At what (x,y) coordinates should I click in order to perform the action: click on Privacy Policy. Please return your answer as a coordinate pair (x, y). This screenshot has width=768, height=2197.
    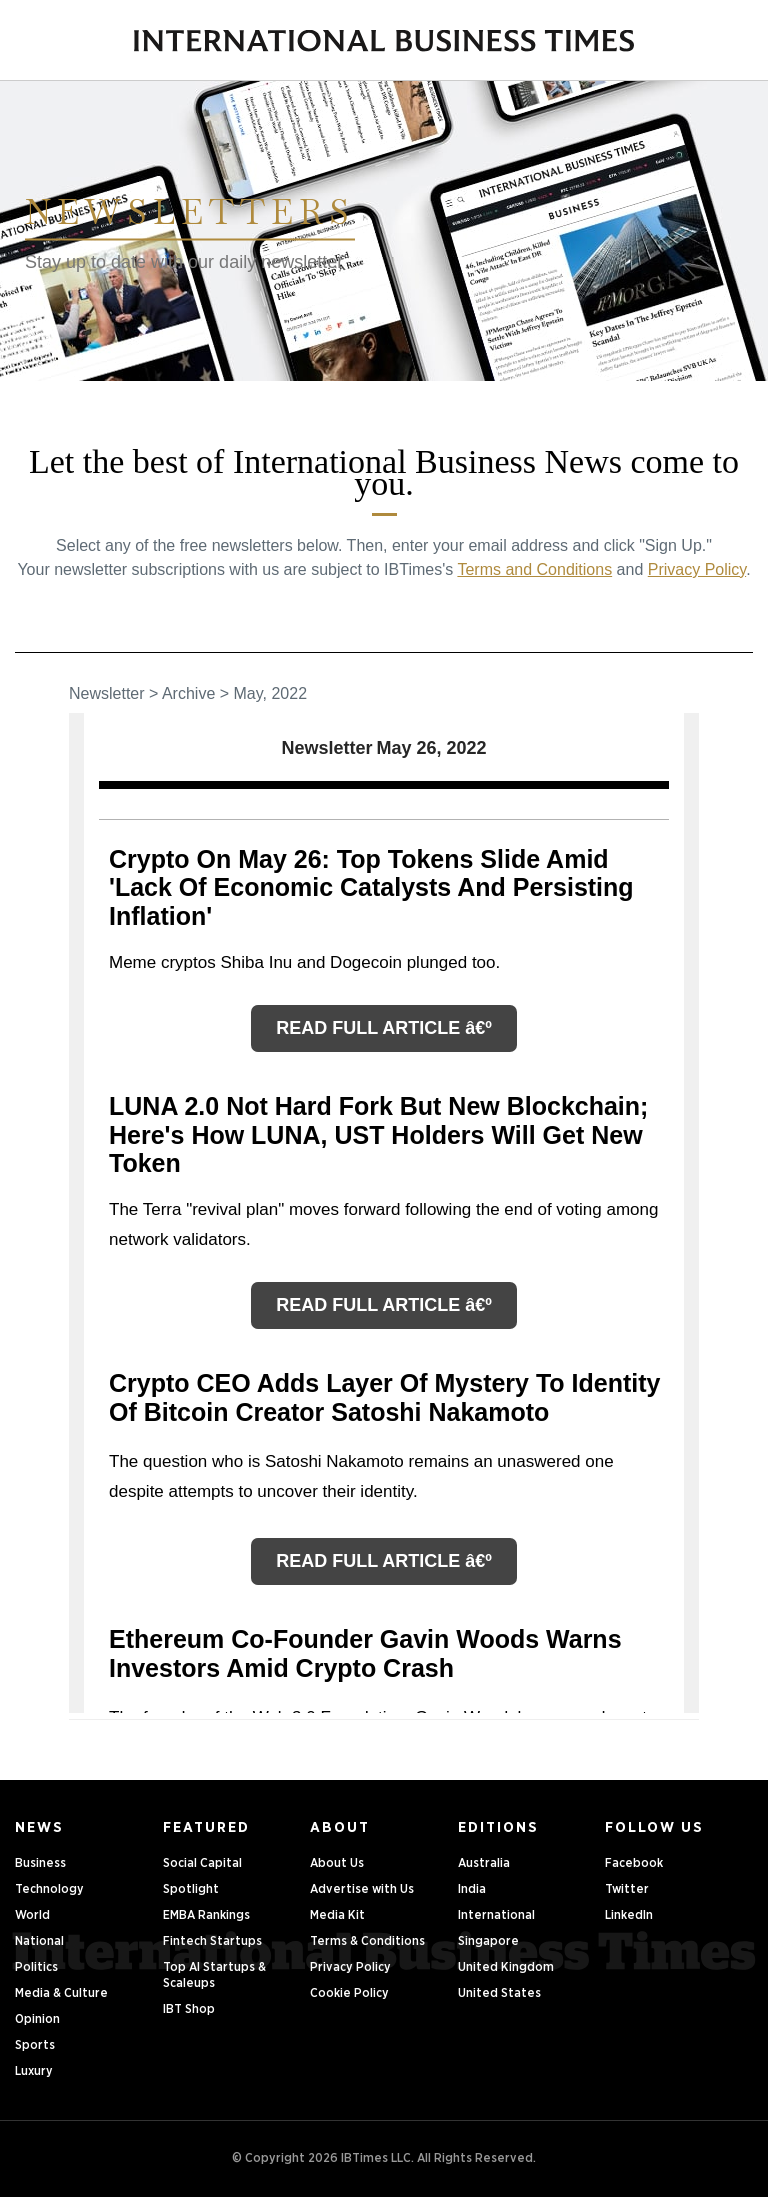
    Looking at the image, I should click on (697, 569).